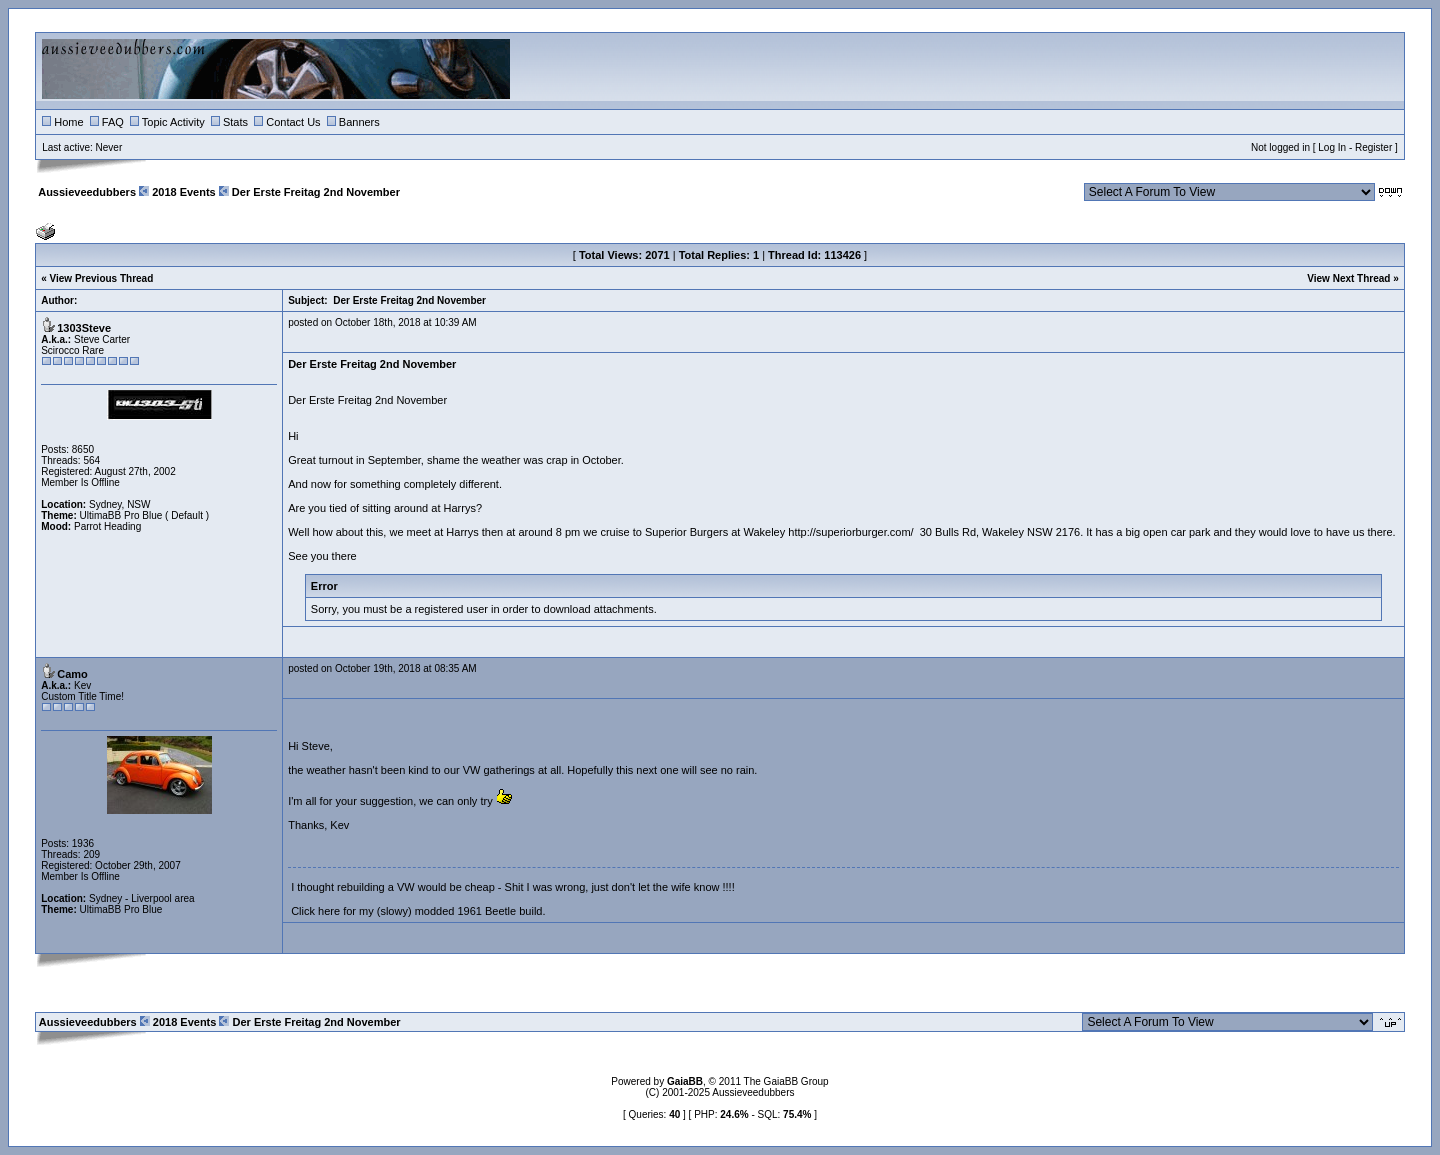 The width and height of the screenshot is (1440, 1155). What do you see at coordinates (1348, 278) in the screenshot?
I see `View Next Thread` at bounding box center [1348, 278].